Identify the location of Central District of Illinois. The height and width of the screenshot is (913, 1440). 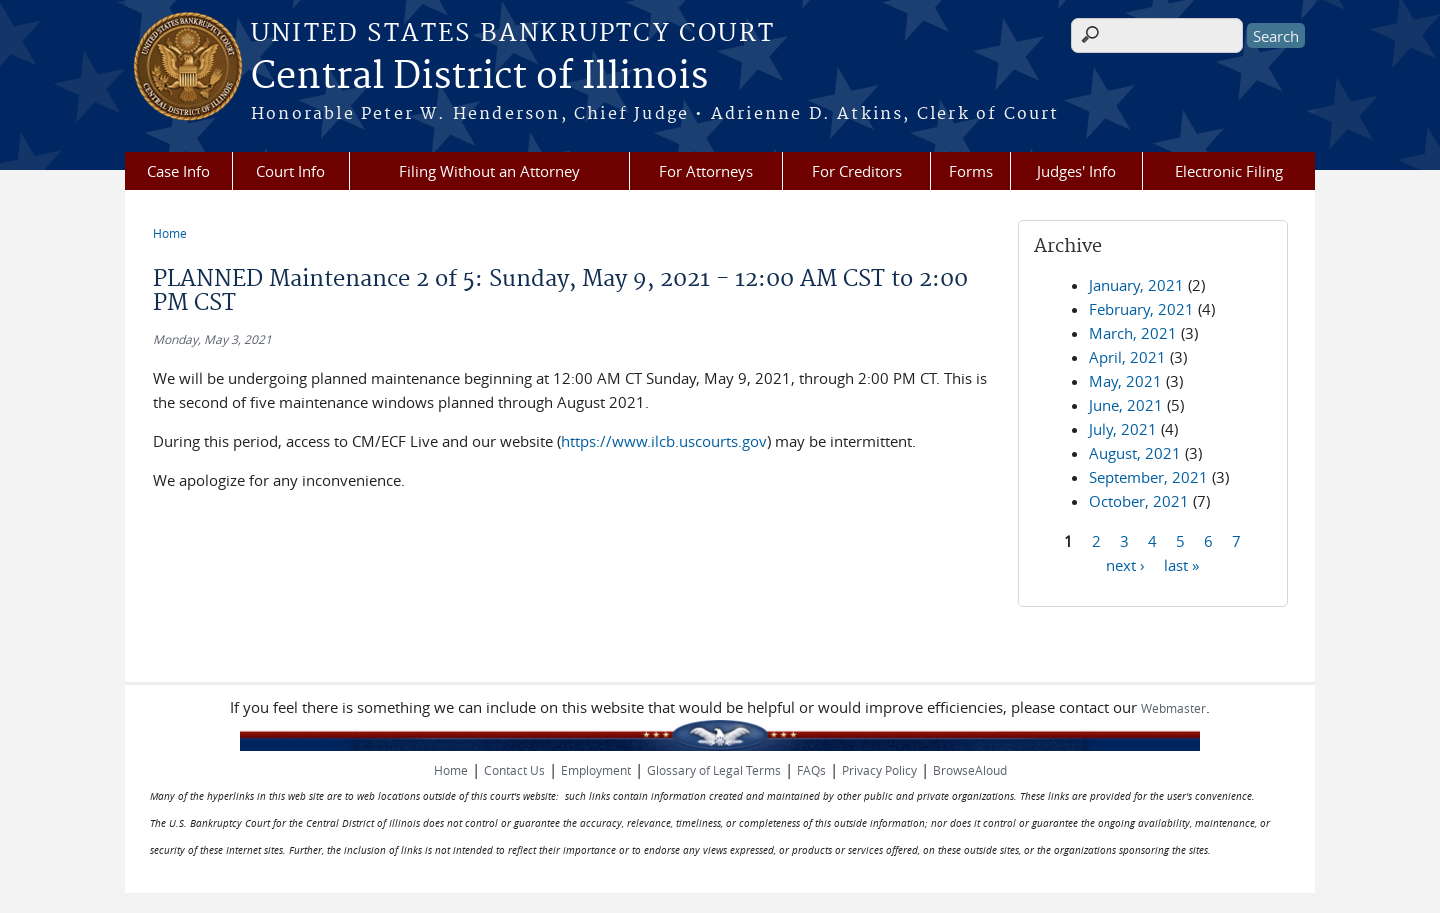
(479, 77).